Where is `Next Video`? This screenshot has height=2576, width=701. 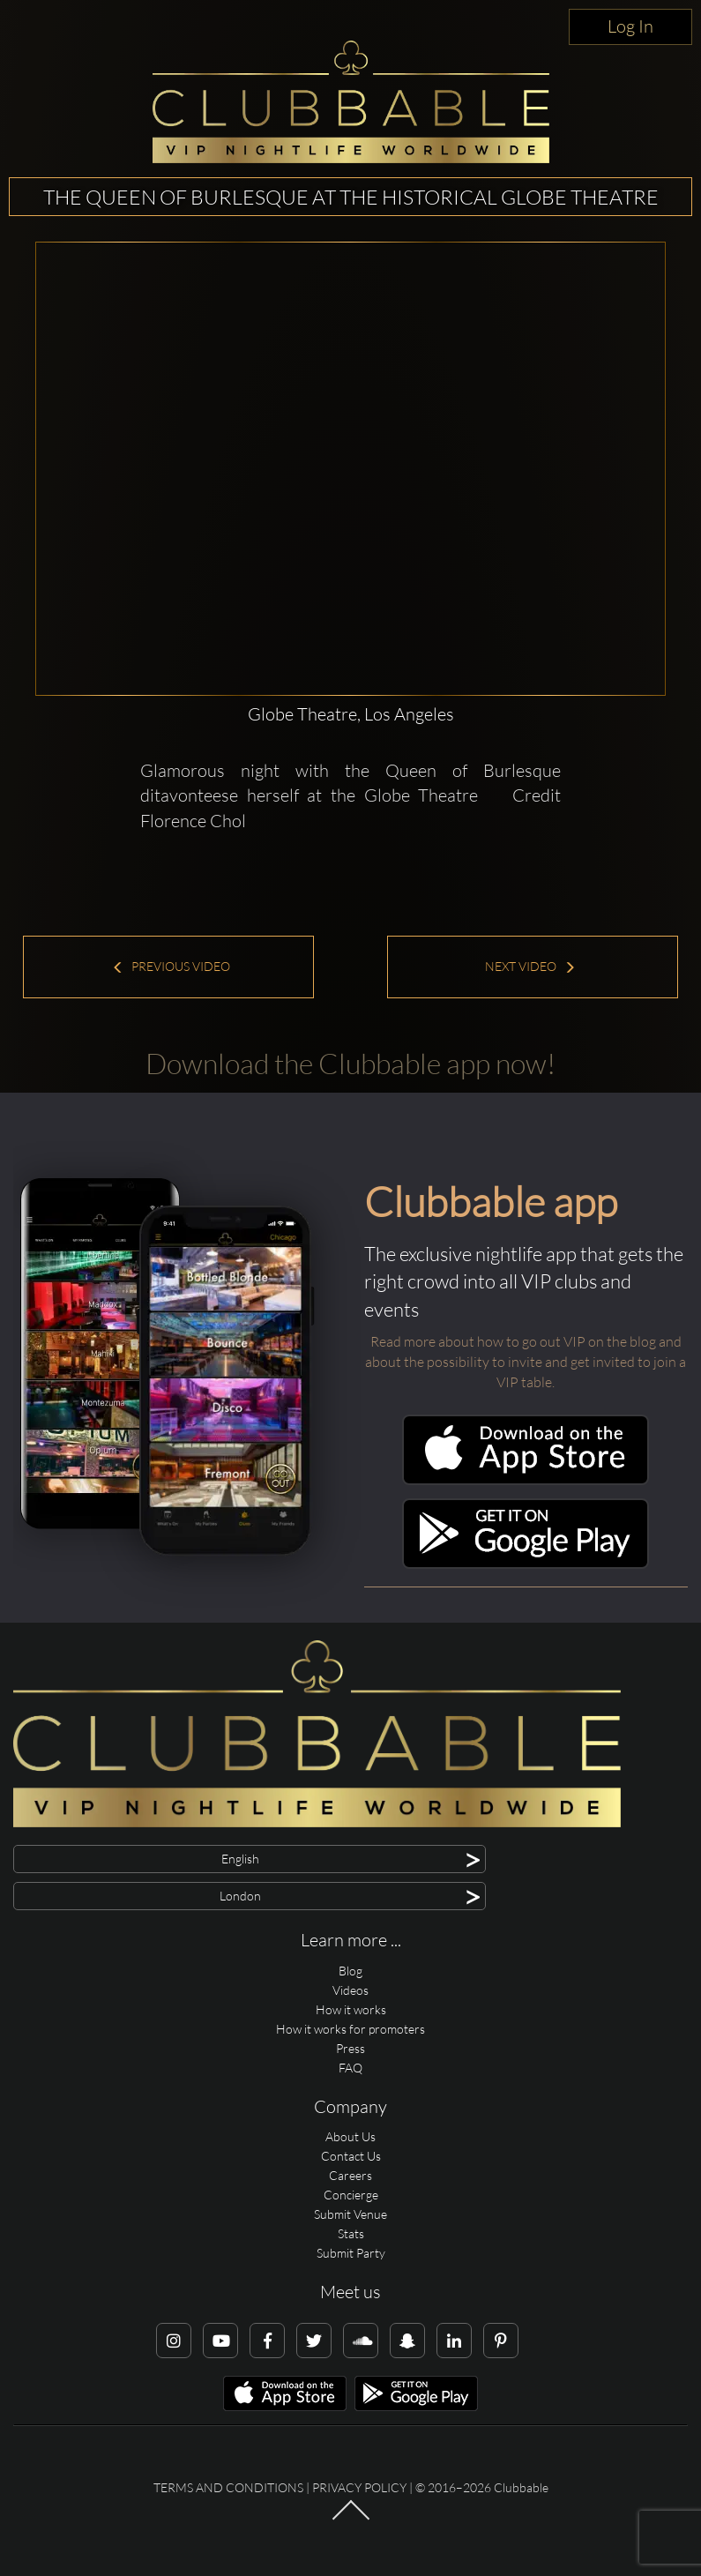
Next Video is located at coordinates (530, 966).